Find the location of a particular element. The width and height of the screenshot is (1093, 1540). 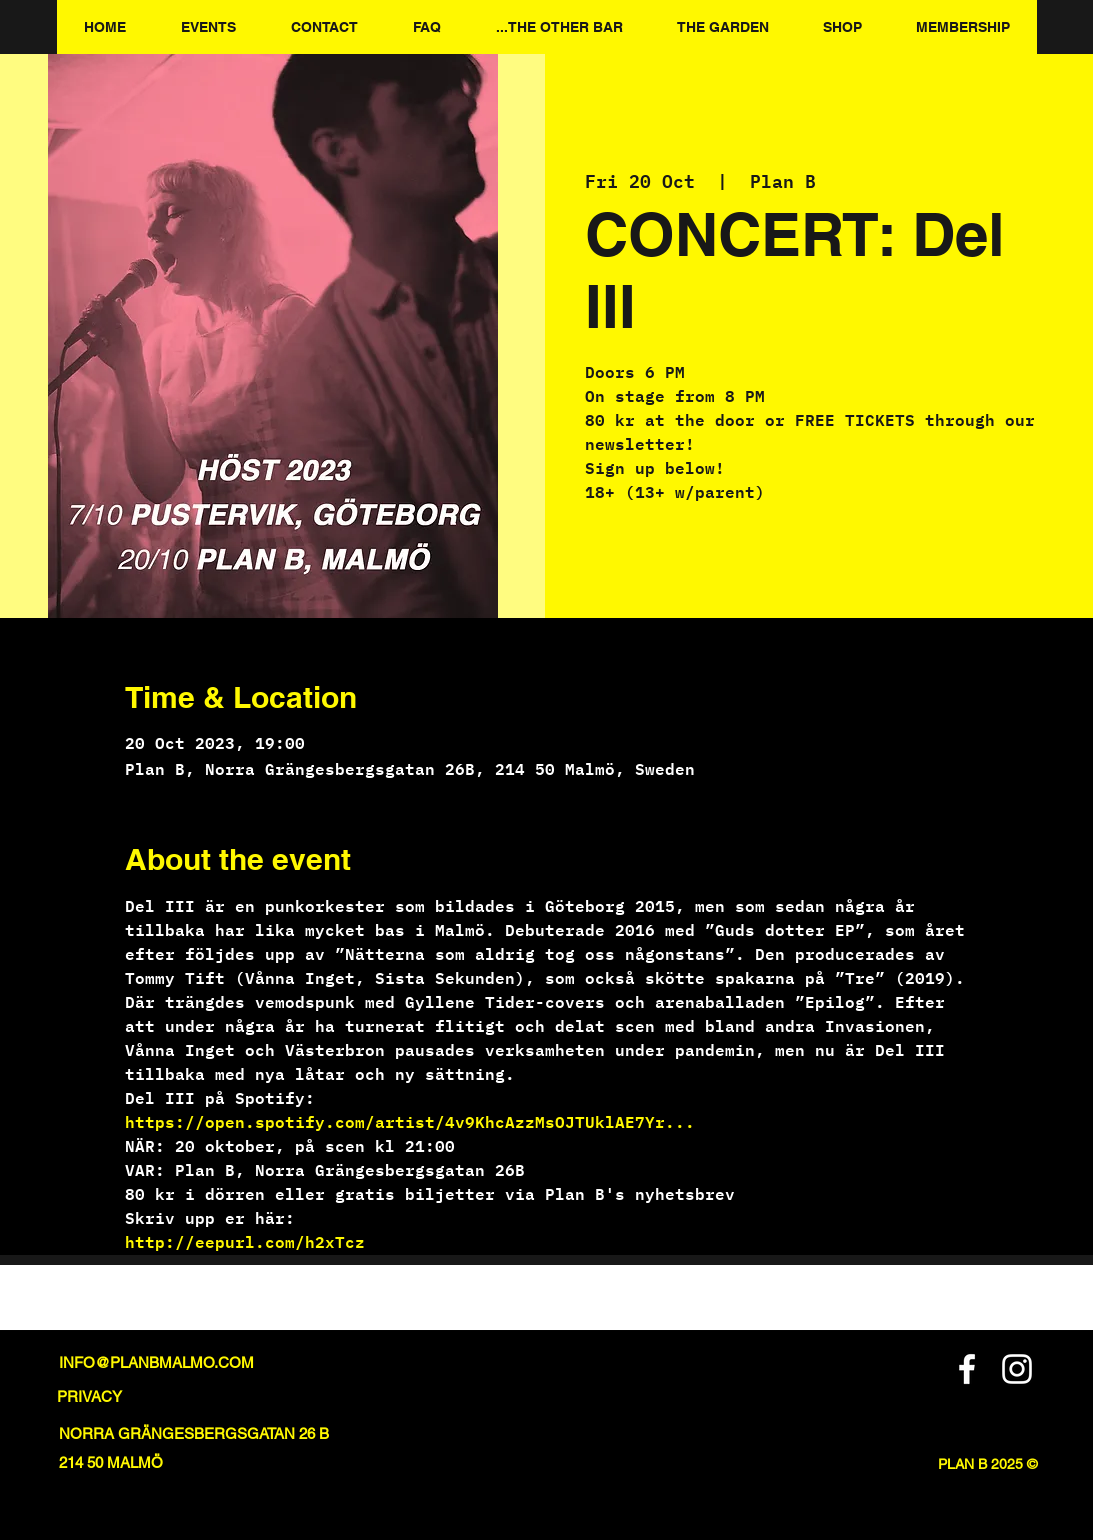

[Instagram] is located at coordinates (1017, 1369).